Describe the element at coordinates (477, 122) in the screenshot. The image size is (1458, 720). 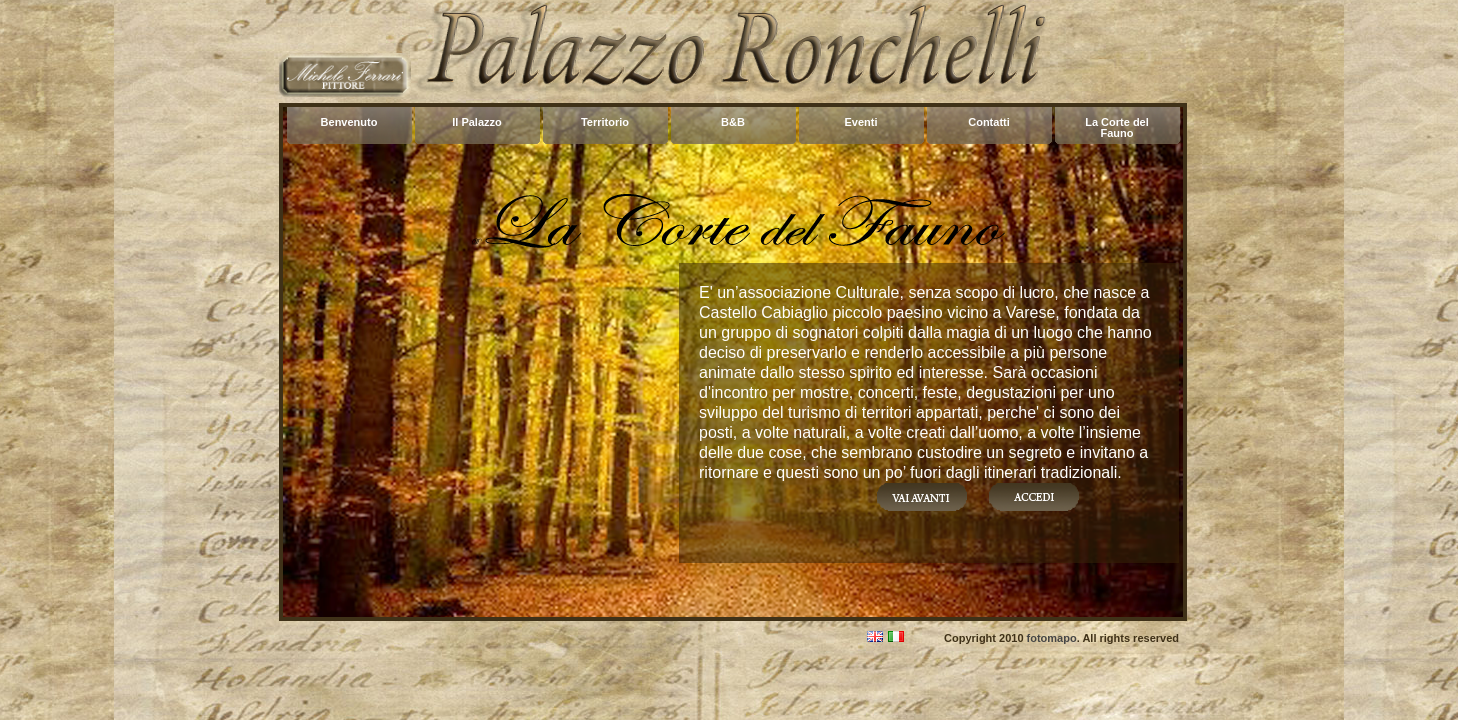
I see `Il Palazzo` at that location.